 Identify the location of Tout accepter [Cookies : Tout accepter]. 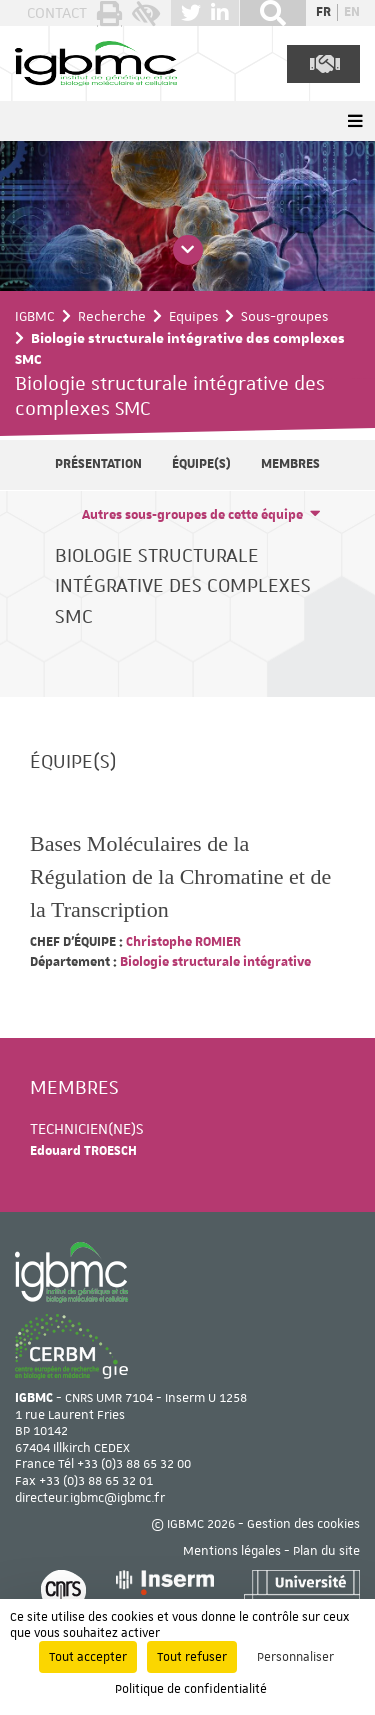
(88, 1657).